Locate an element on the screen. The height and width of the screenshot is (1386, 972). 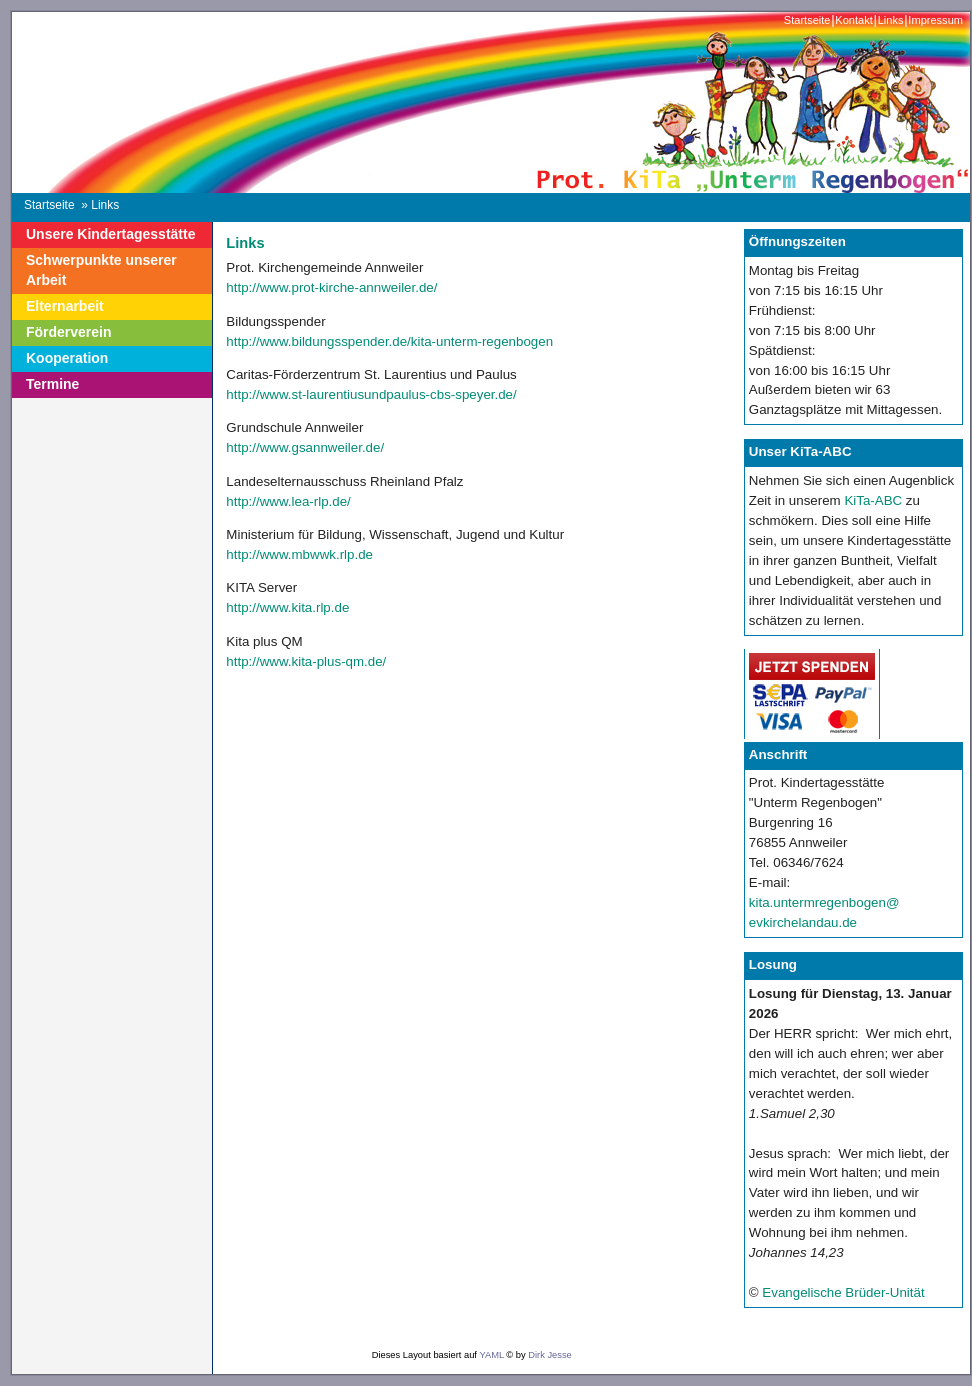
Dirk Jesse is located at coordinates (550, 1355).